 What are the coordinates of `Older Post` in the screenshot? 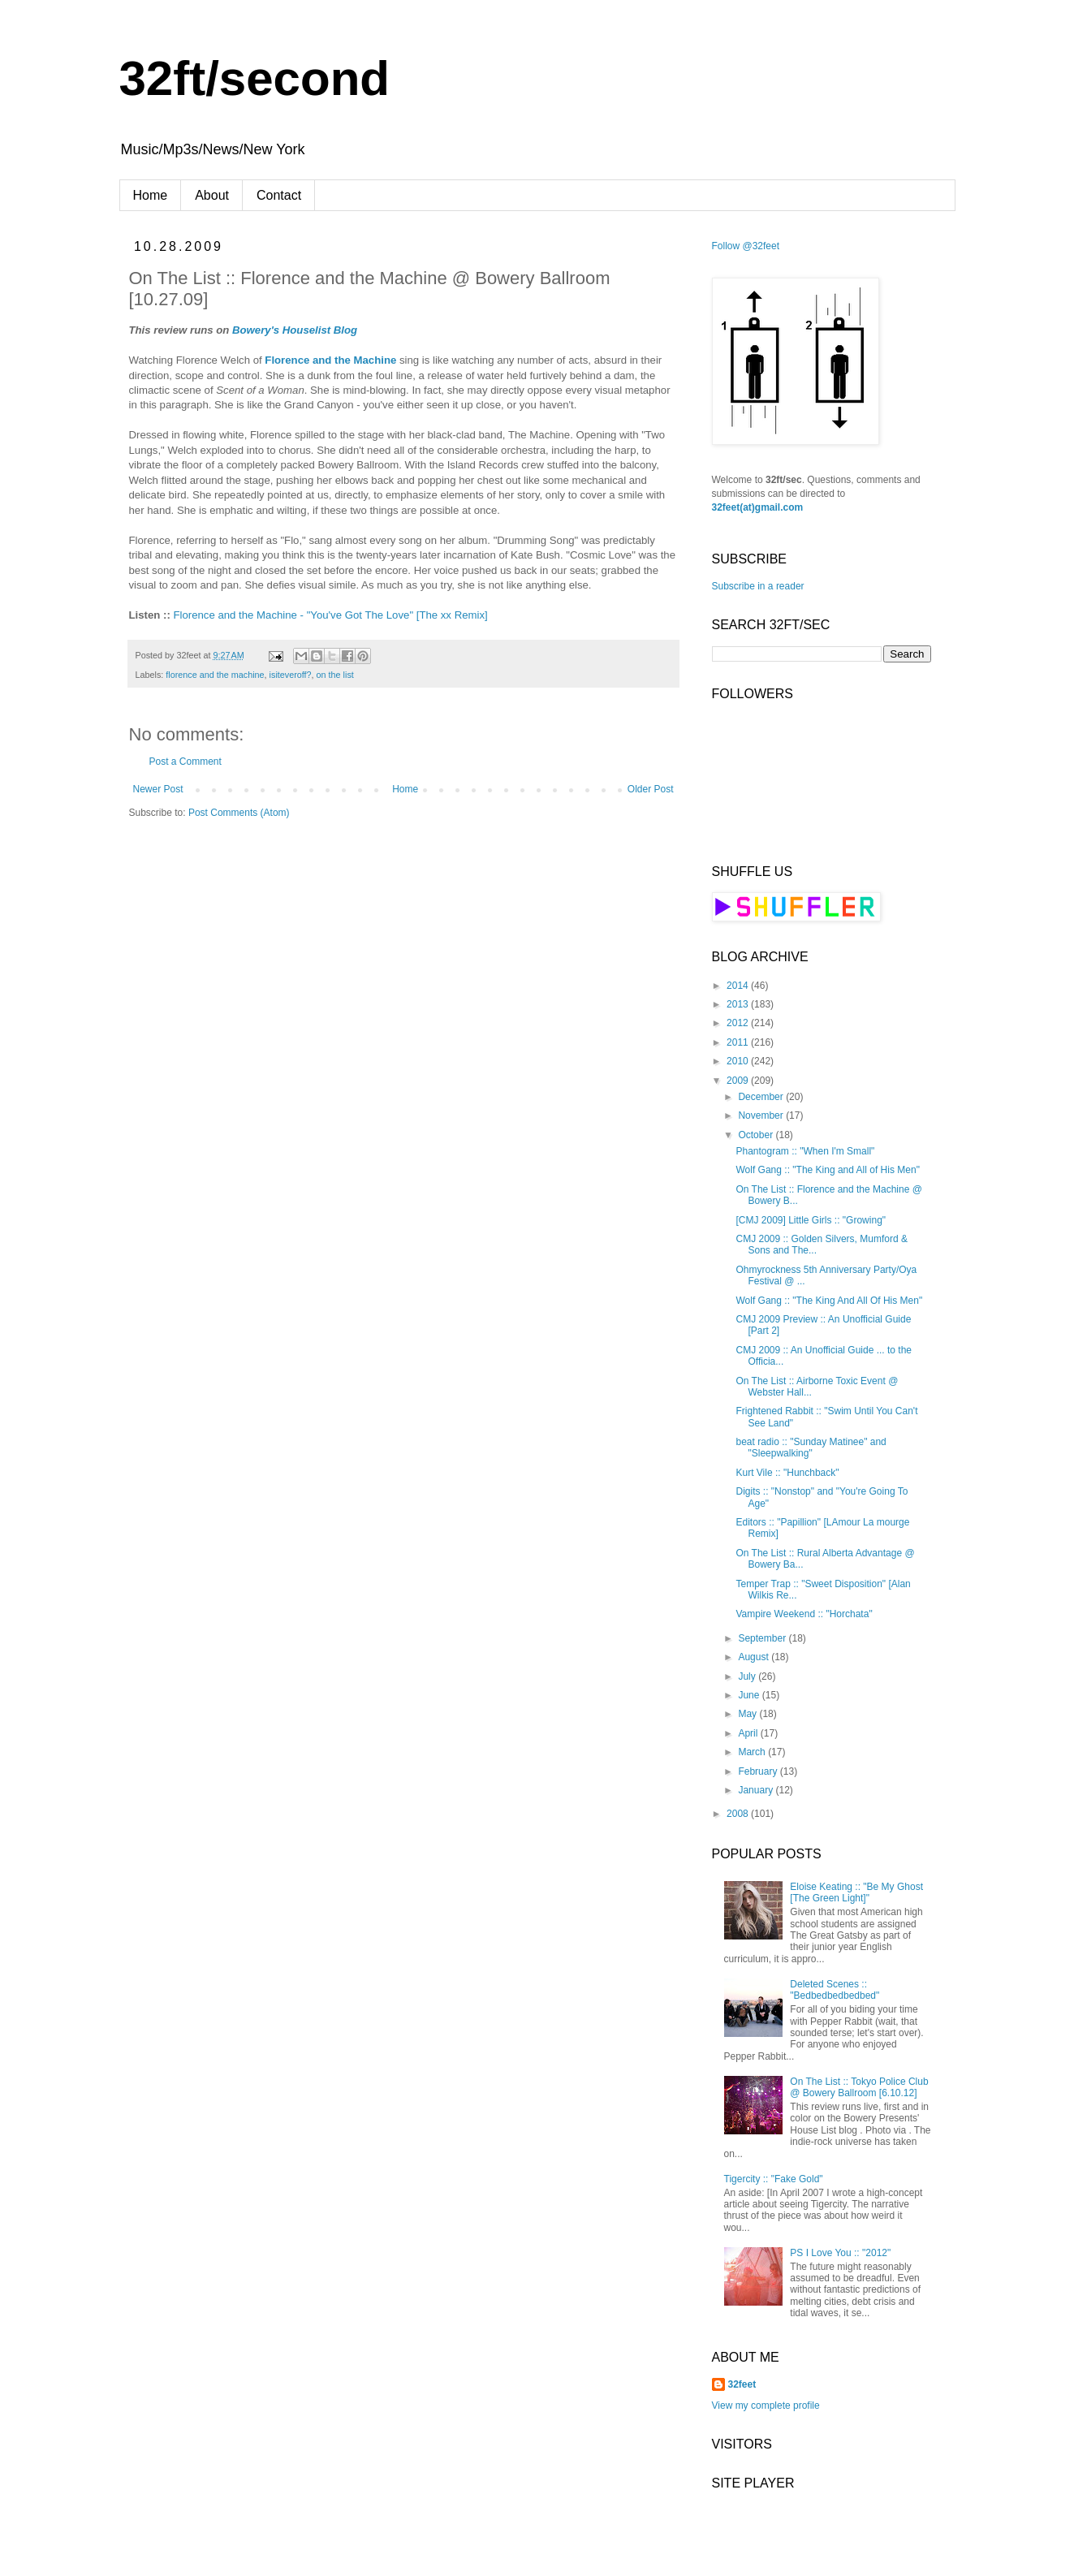 It's located at (651, 789).